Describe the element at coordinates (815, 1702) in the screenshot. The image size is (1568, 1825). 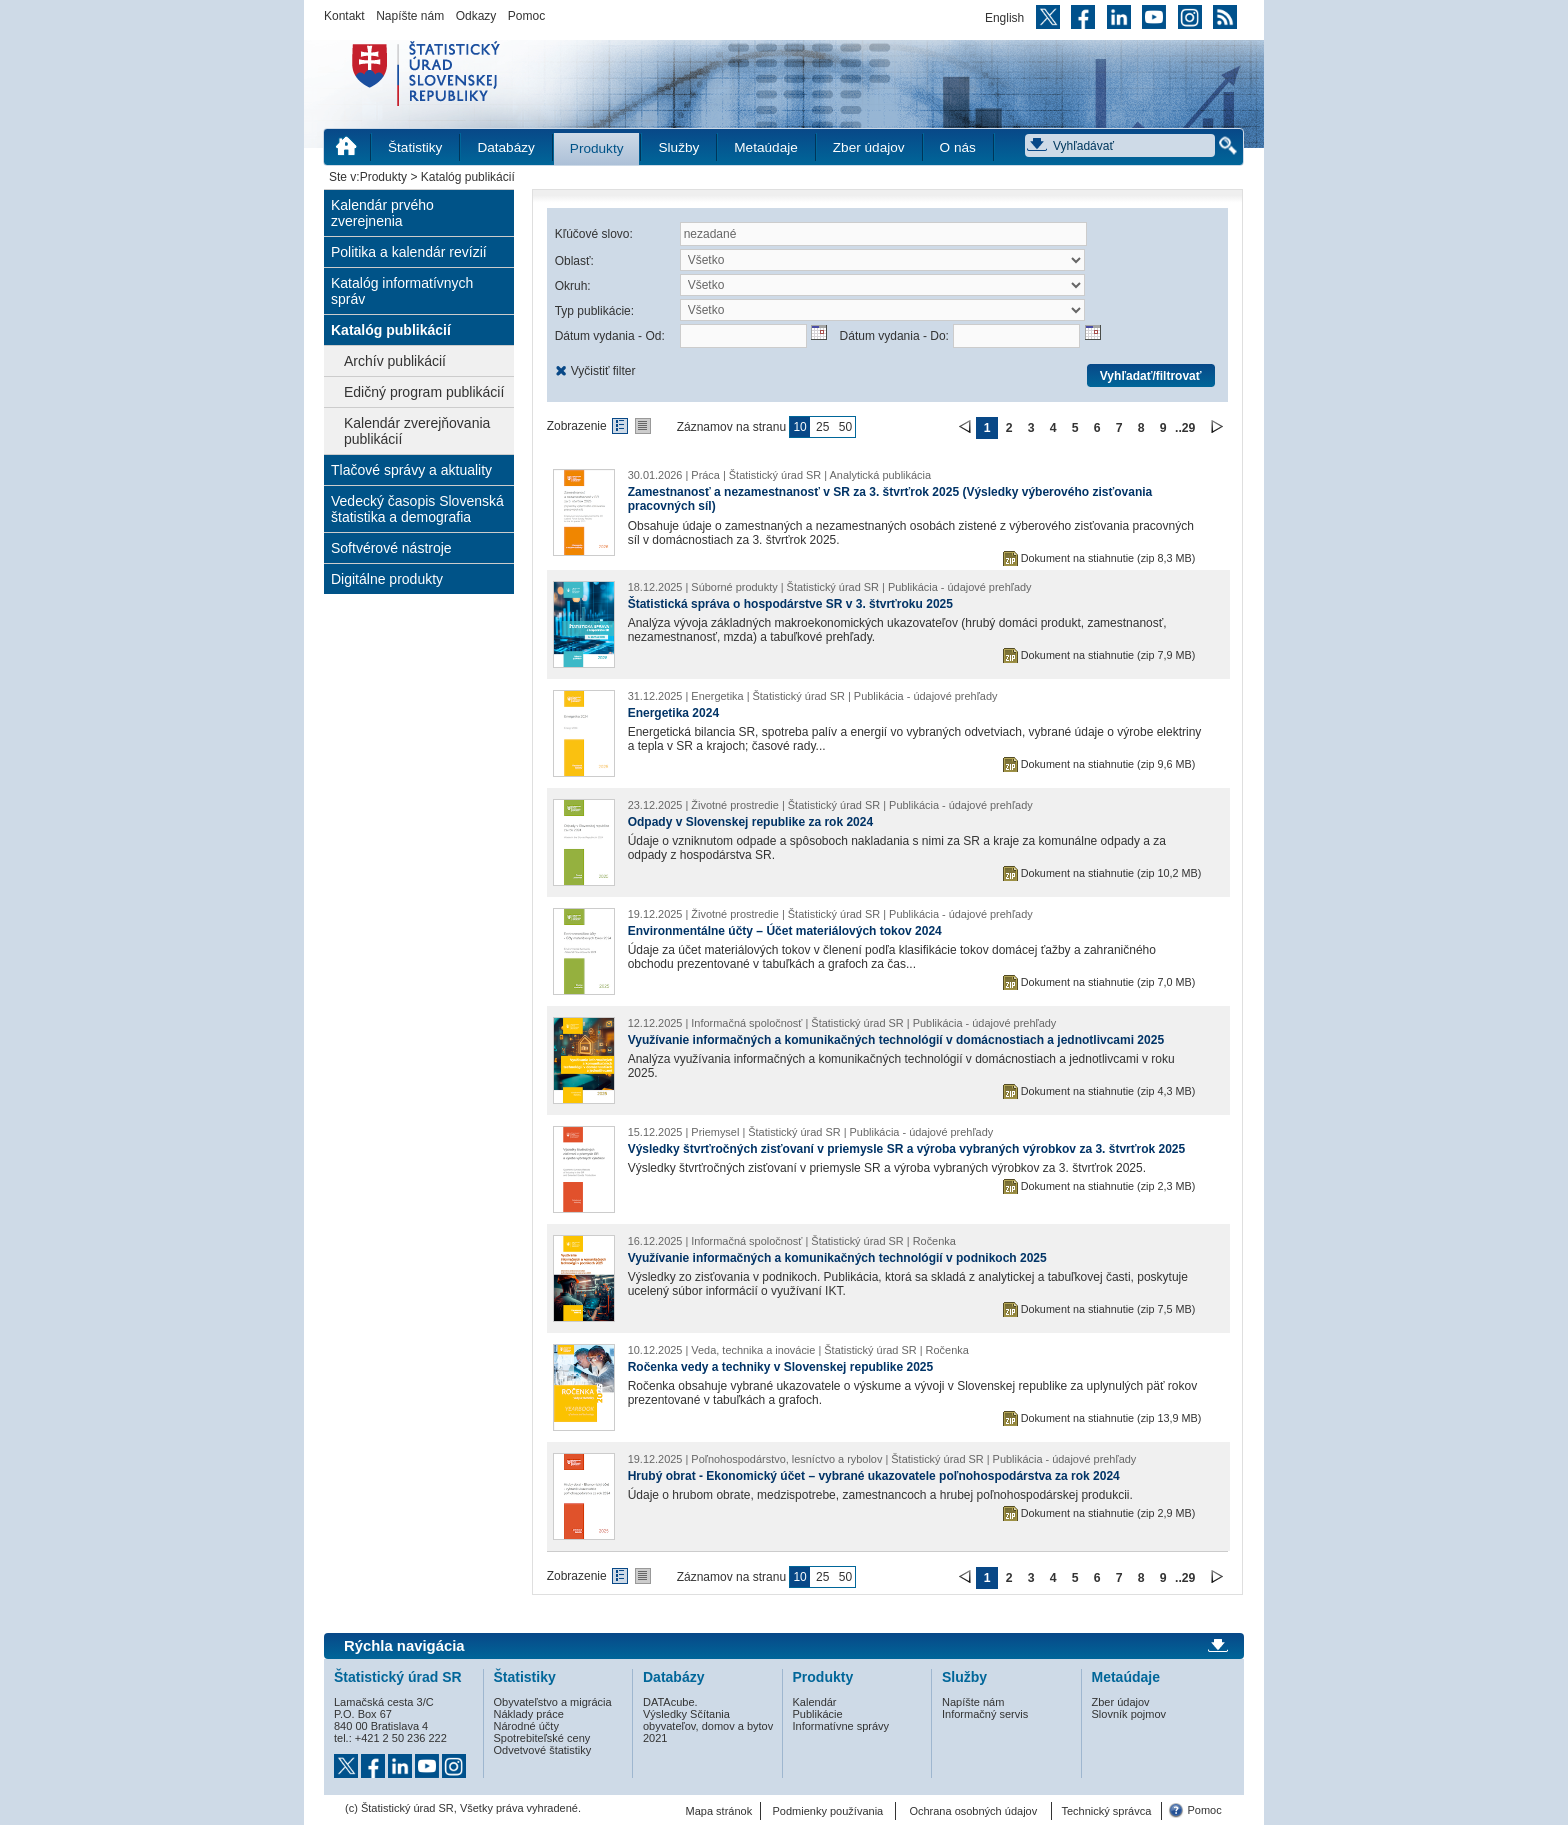
I see `Kalendár` at that location.